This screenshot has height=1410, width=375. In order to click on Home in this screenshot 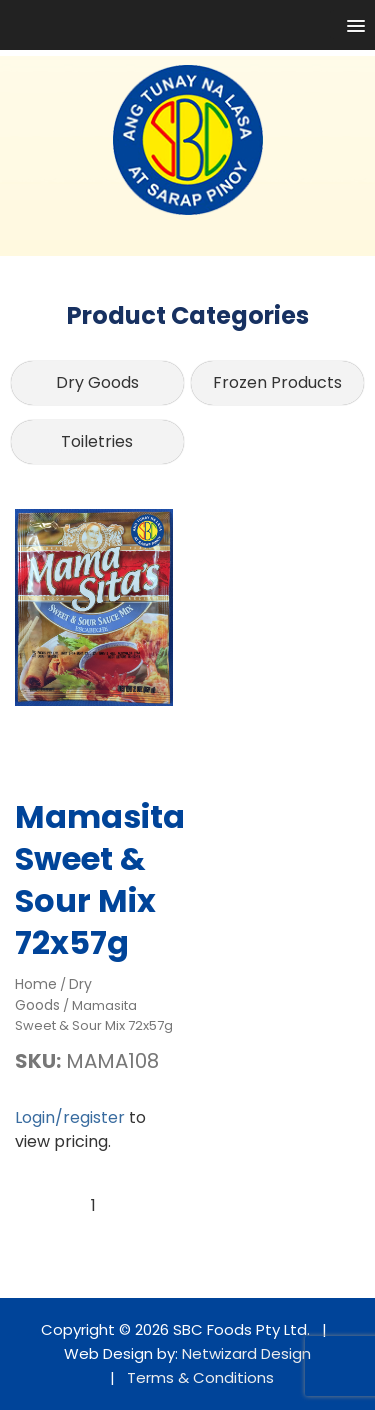, I will do `click(36, 984)`.